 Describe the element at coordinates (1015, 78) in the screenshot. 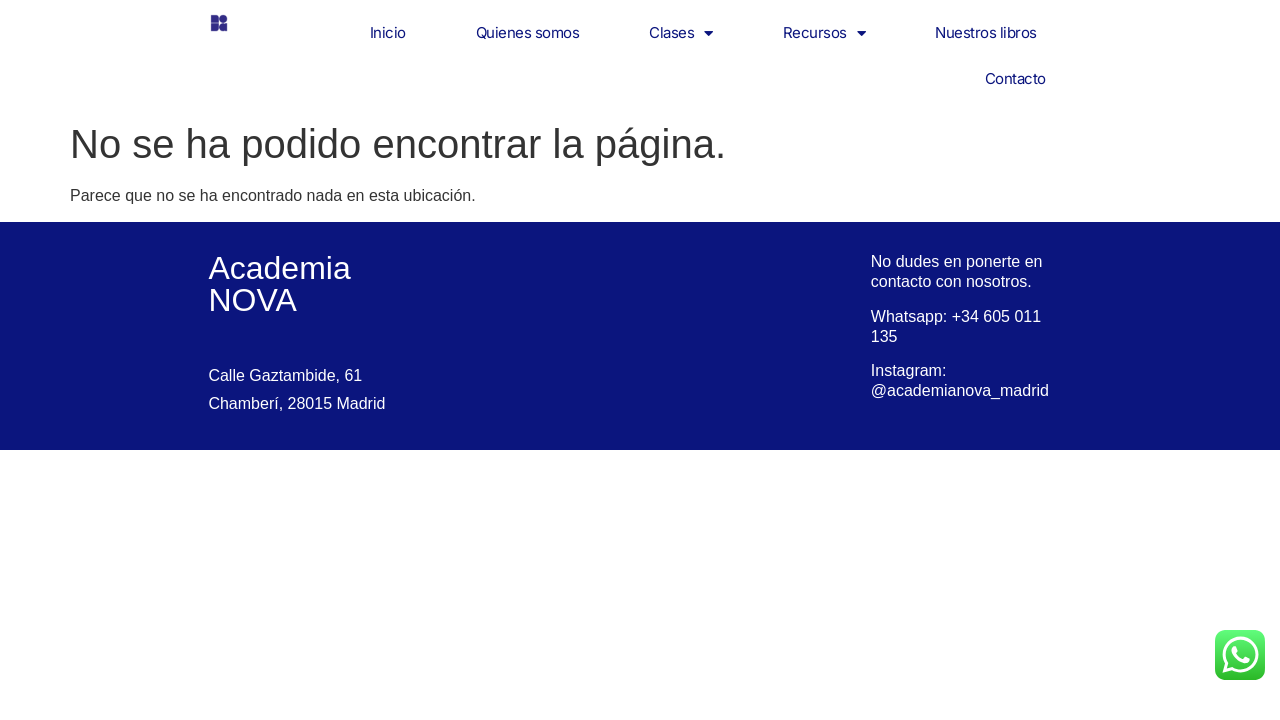

I see `Contacto` at that location.